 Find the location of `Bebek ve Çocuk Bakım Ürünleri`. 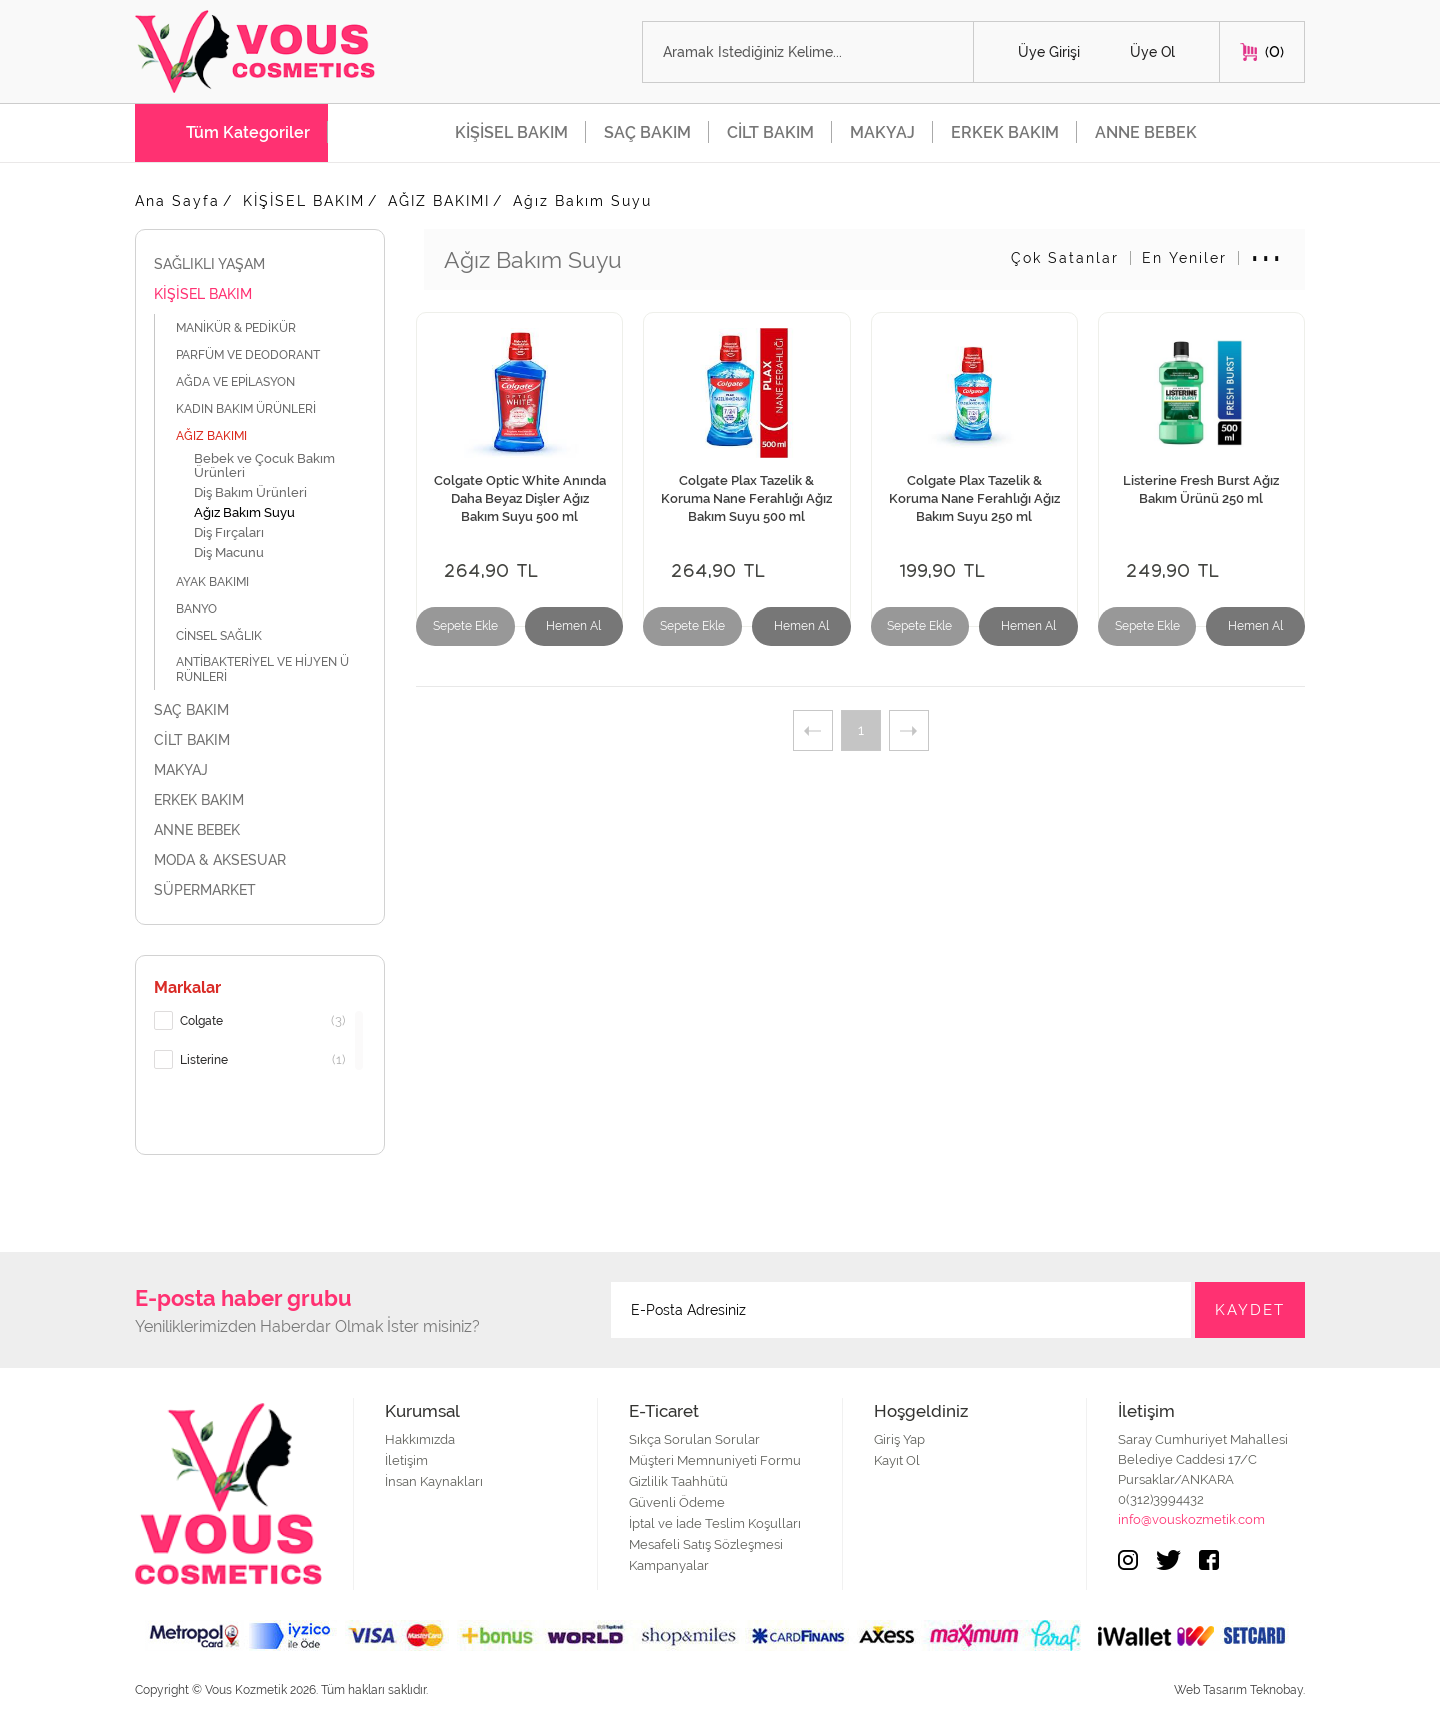

Bebek ve Çocuk Bakım Ürünleri is located at coordinates (264, 465).